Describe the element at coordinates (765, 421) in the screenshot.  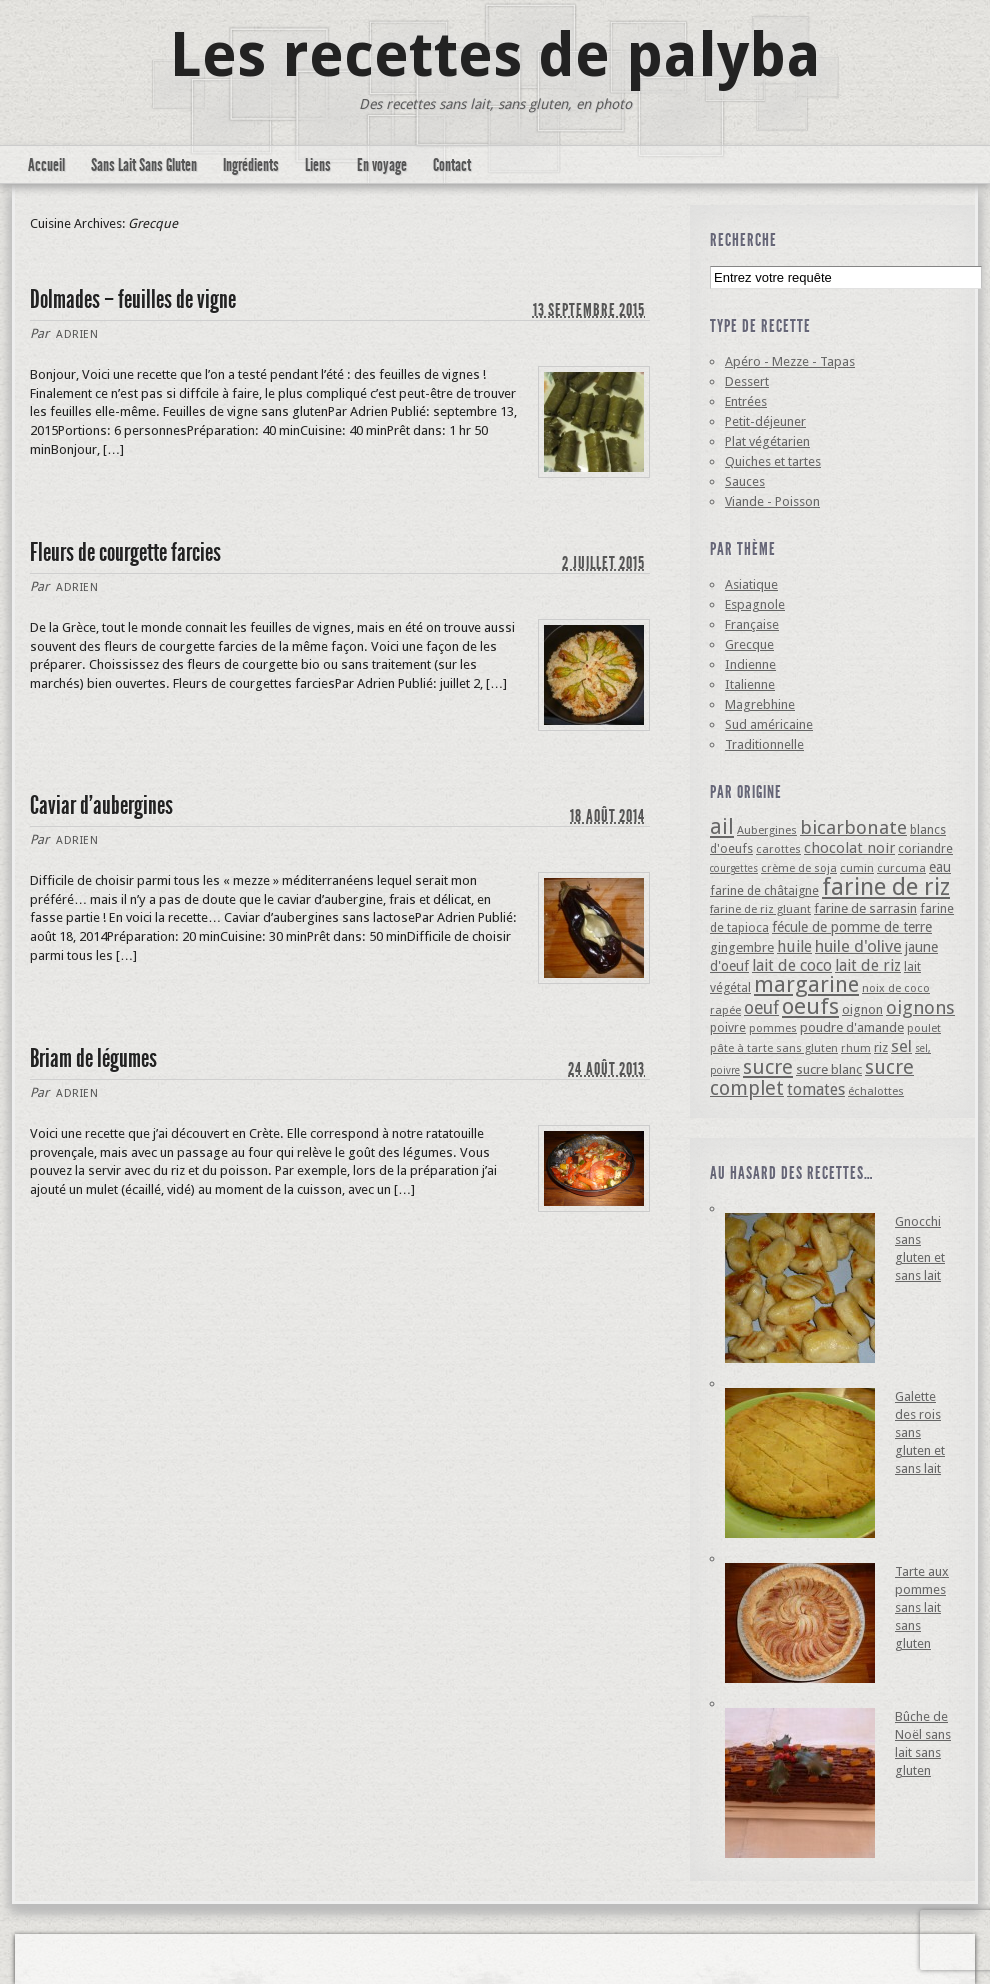
I see `Petit-déjeuner` at that location.